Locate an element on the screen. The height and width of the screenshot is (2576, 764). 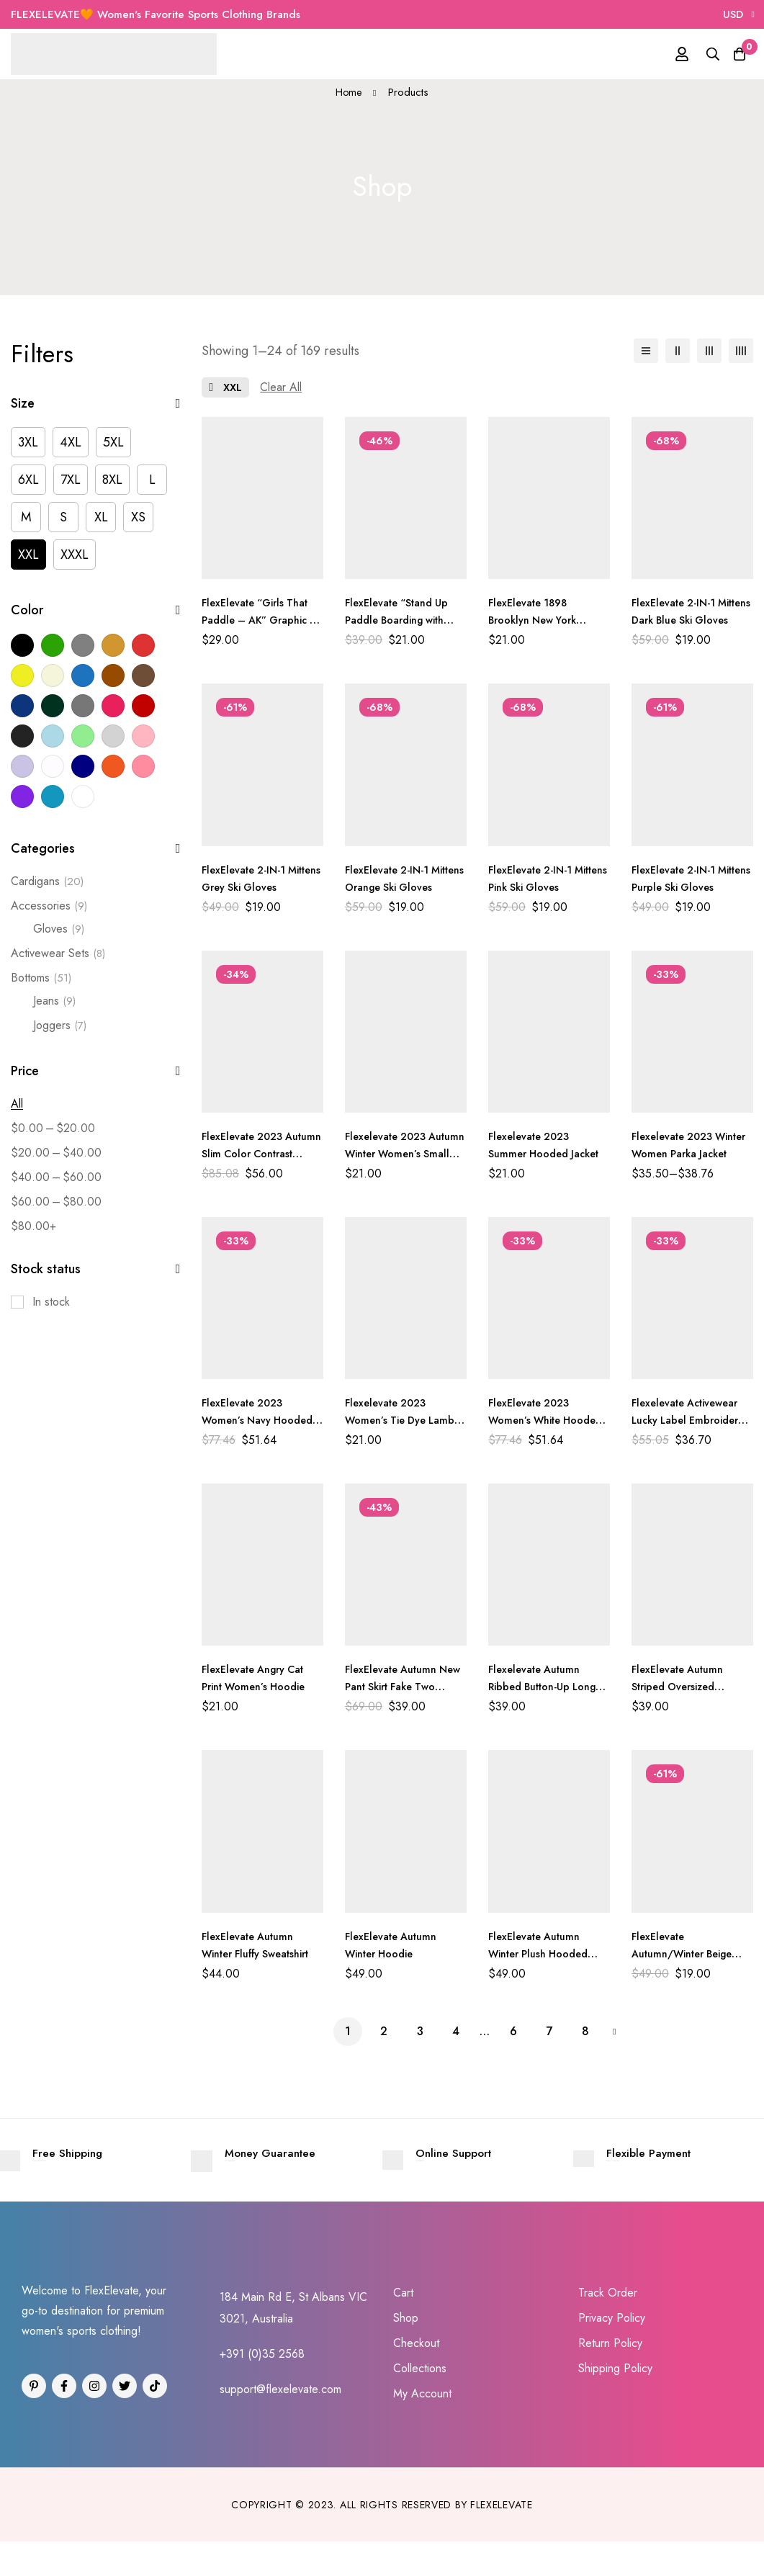
[XXL] is located at coordinates (28, 554).